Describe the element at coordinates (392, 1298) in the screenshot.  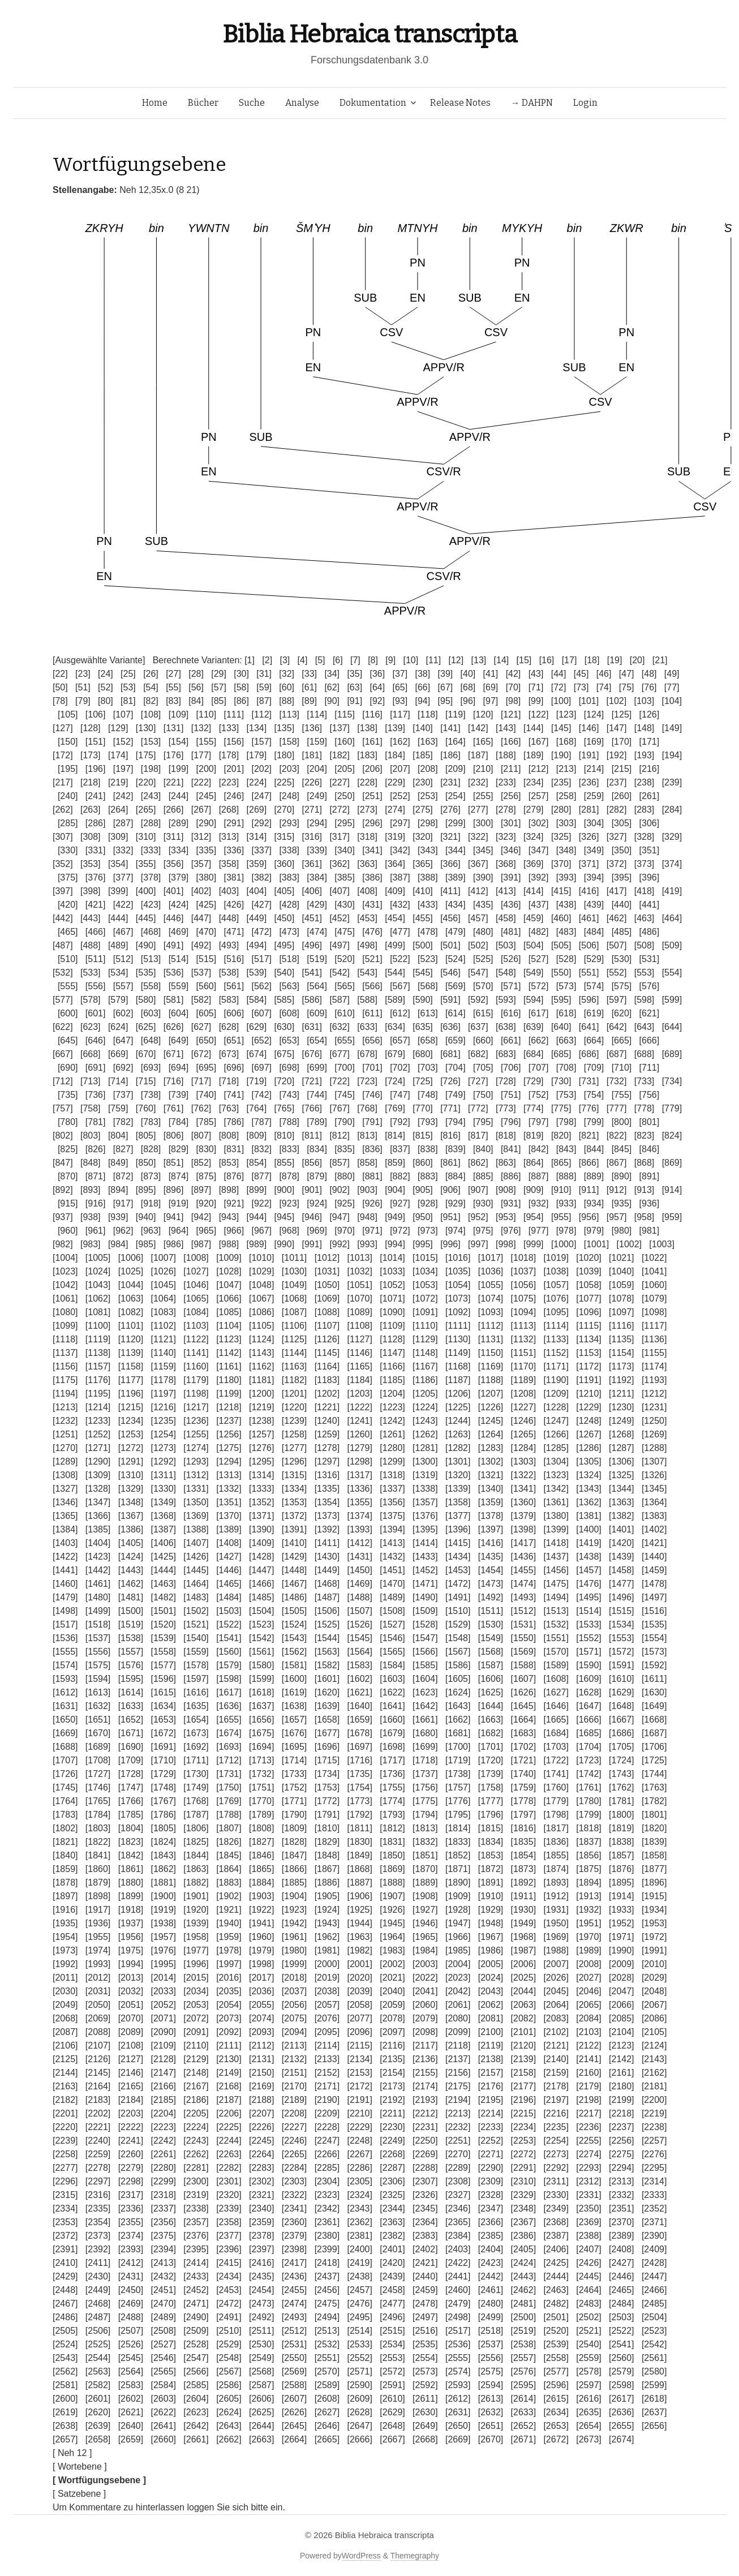
I see `[1071]` at that location.